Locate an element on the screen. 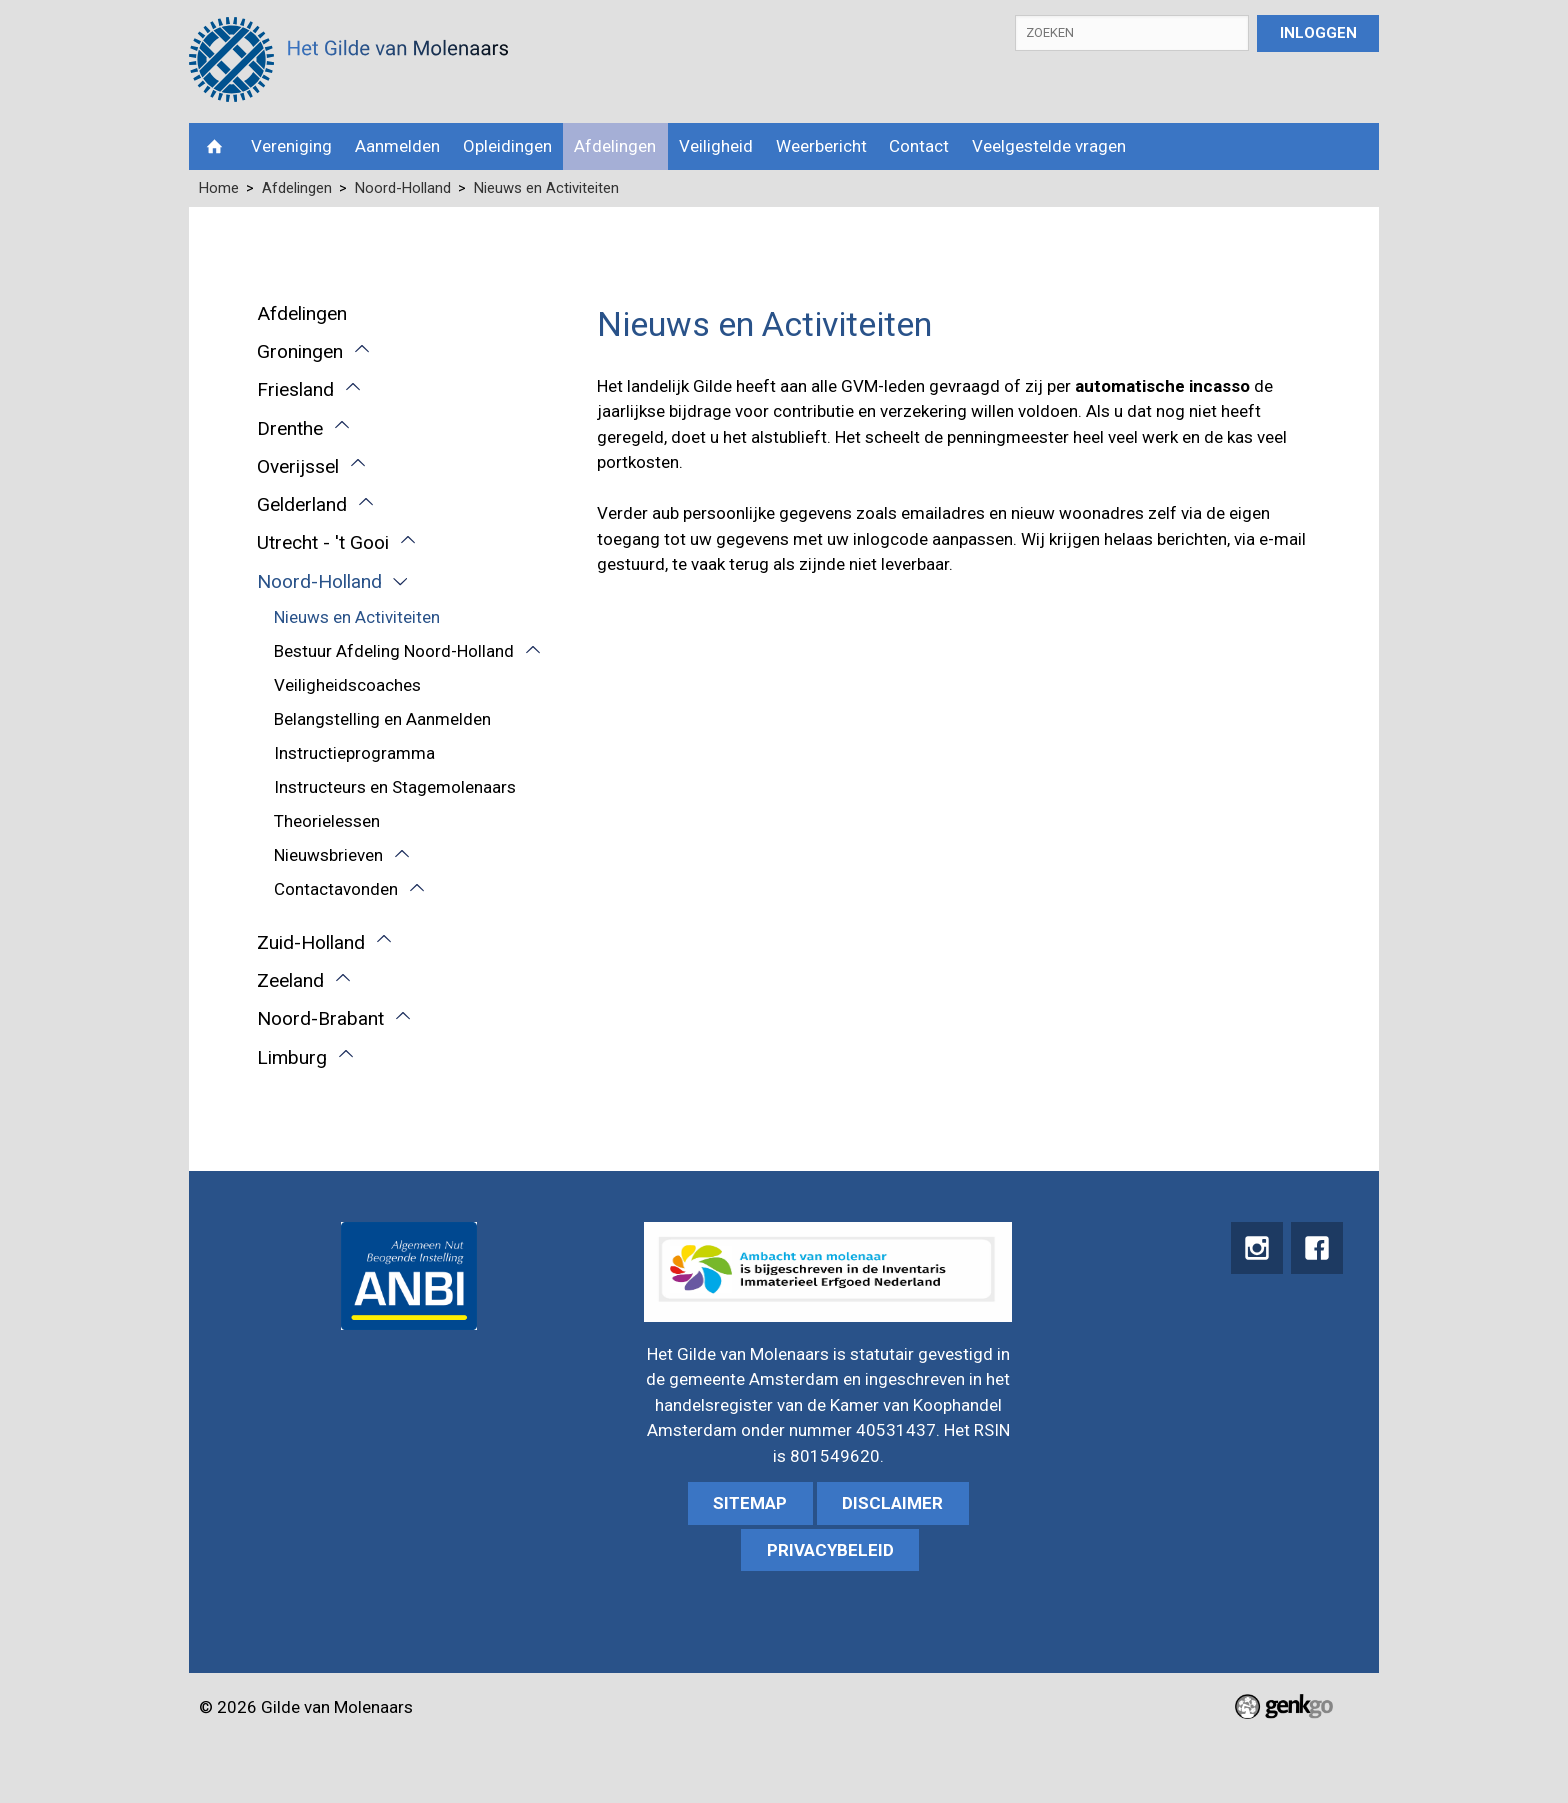 The width and height of the screenshot is (1568, 1803). Theorielessen is located at coordinates (327, 821).